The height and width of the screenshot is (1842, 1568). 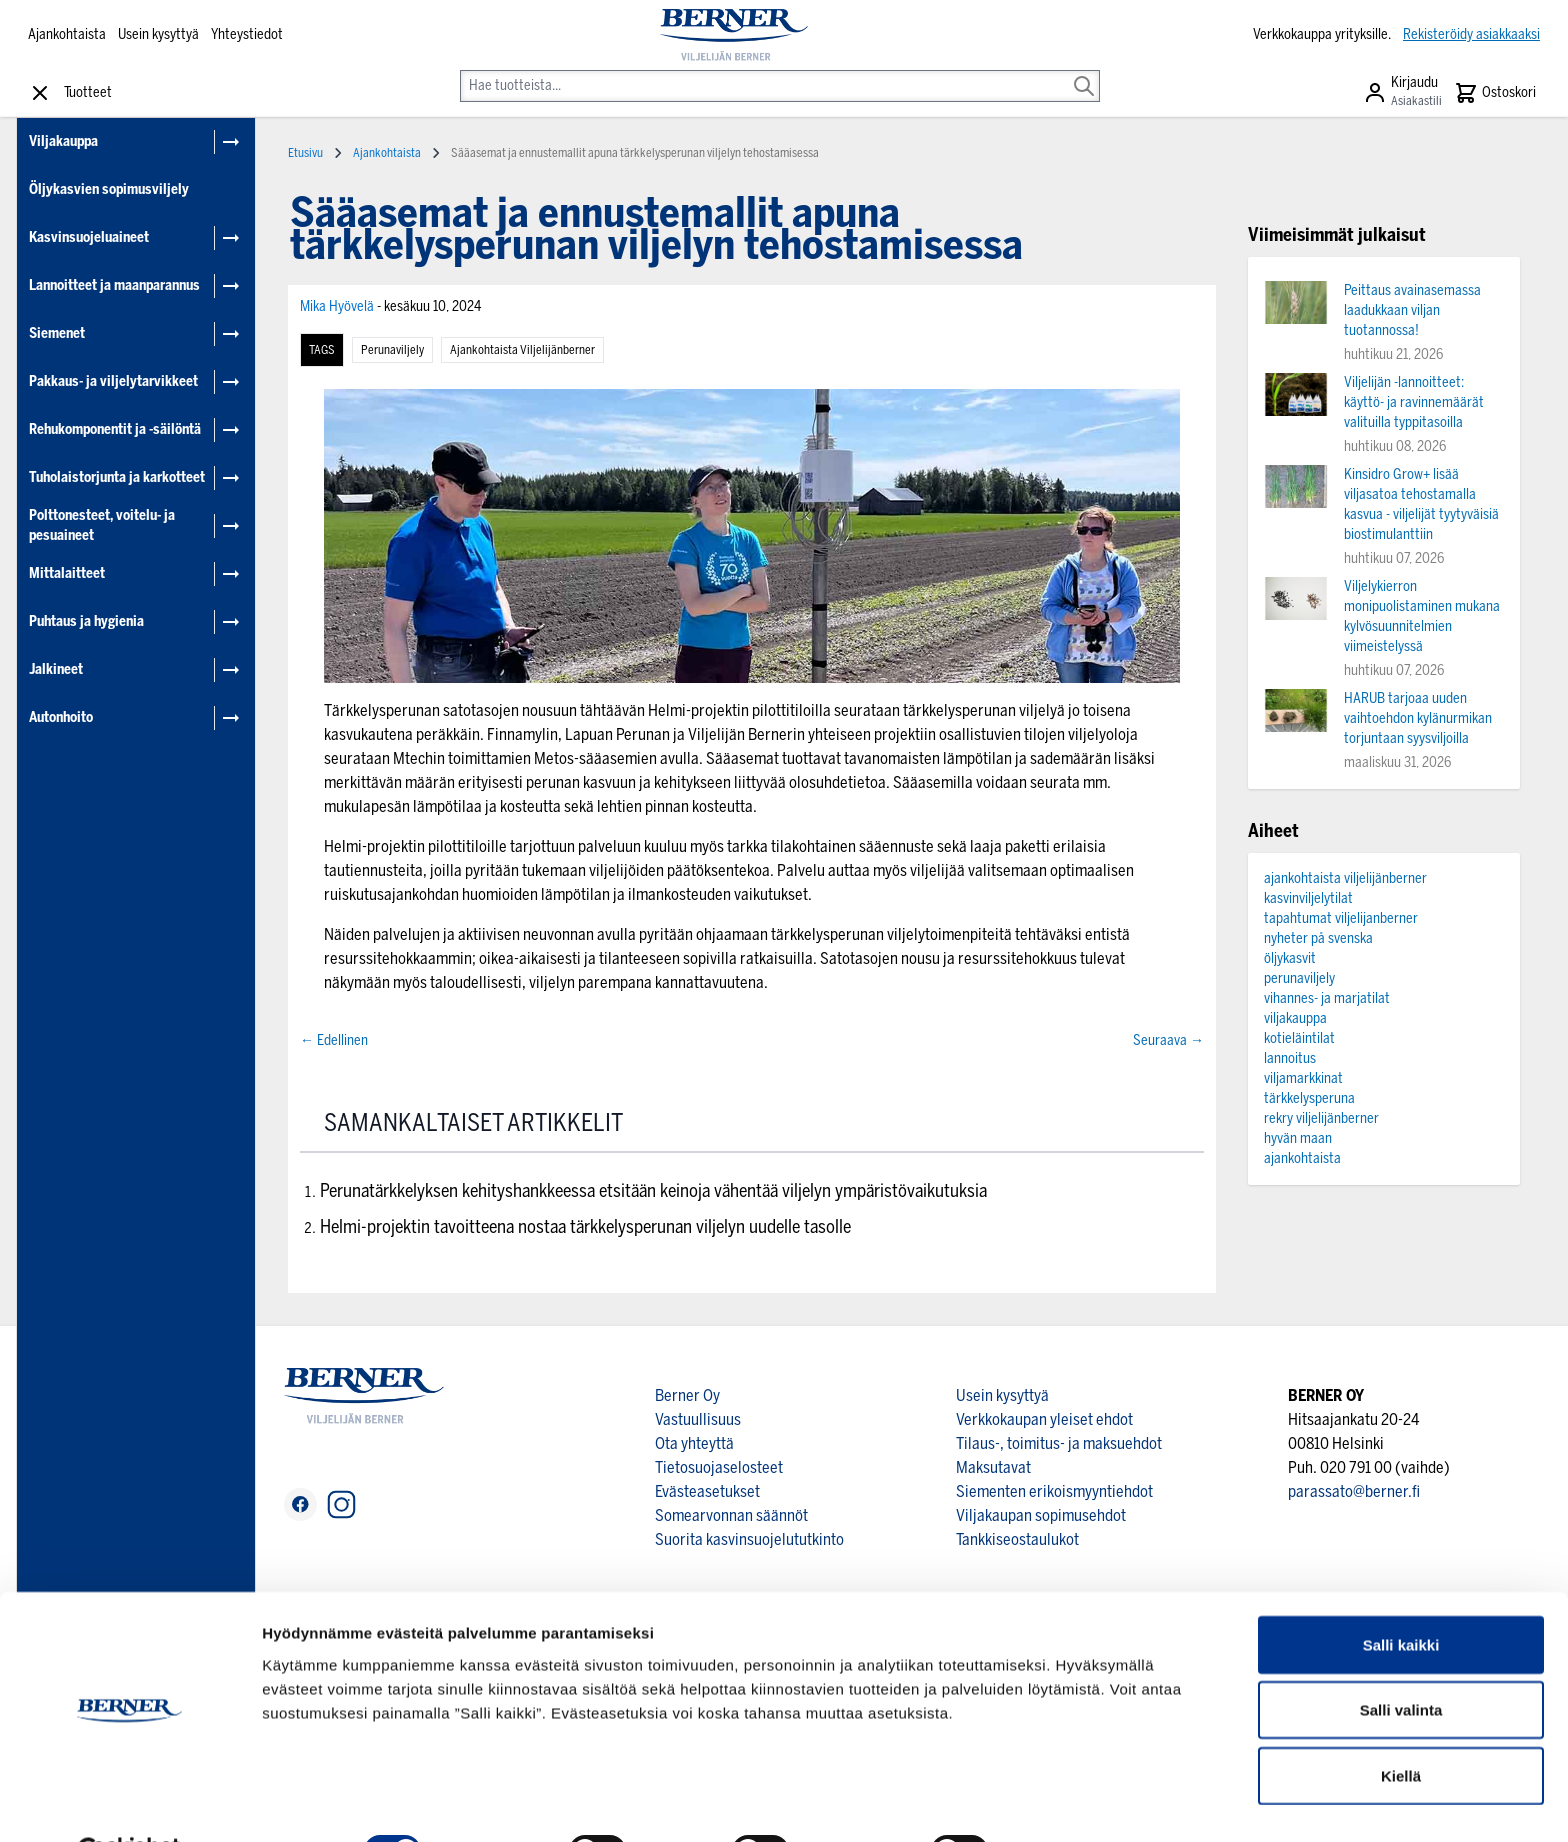 What do you see at coordinates (707, 1491) in the screenshot?
I see `Evästeasetukset` at bounding box center [707, 1491].